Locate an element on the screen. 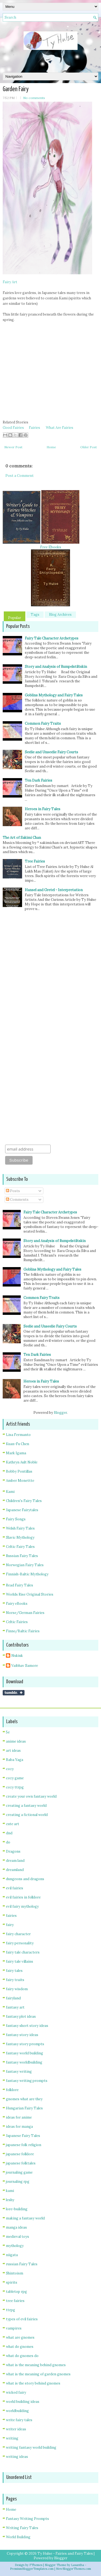  Story and Analysis of Rumpelstiltskin is located at coordinates (56, 666).